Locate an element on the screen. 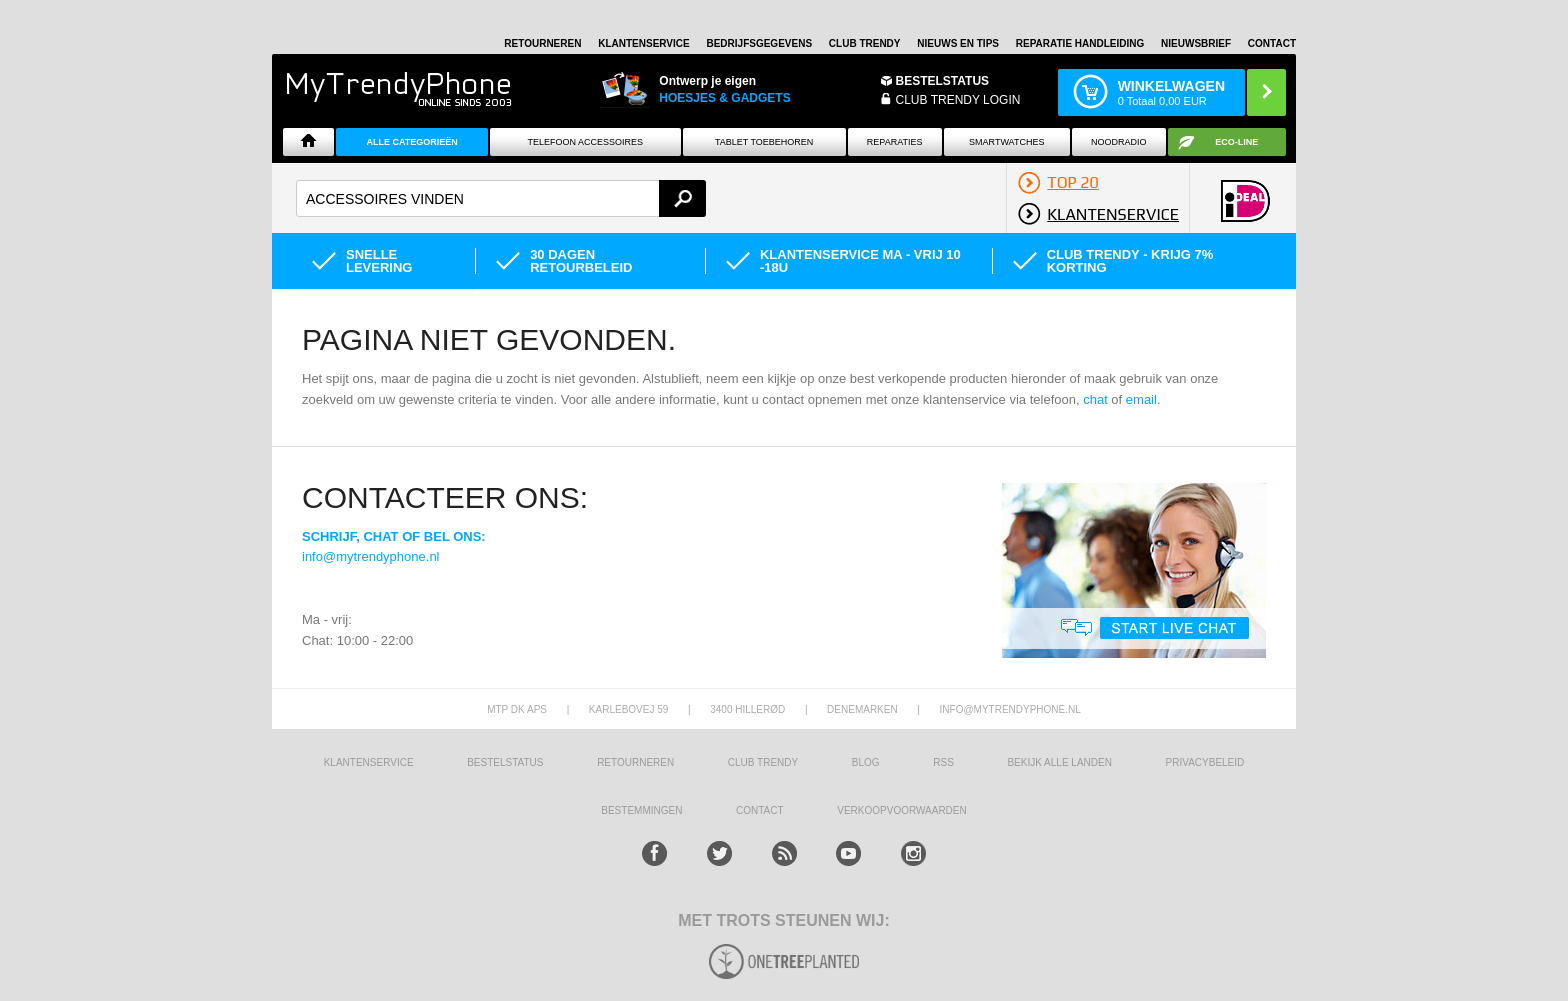 This screenshot has height=1001, width=1568. REPARATIE HANDLEIDING is located at coordinates (1080, 43).